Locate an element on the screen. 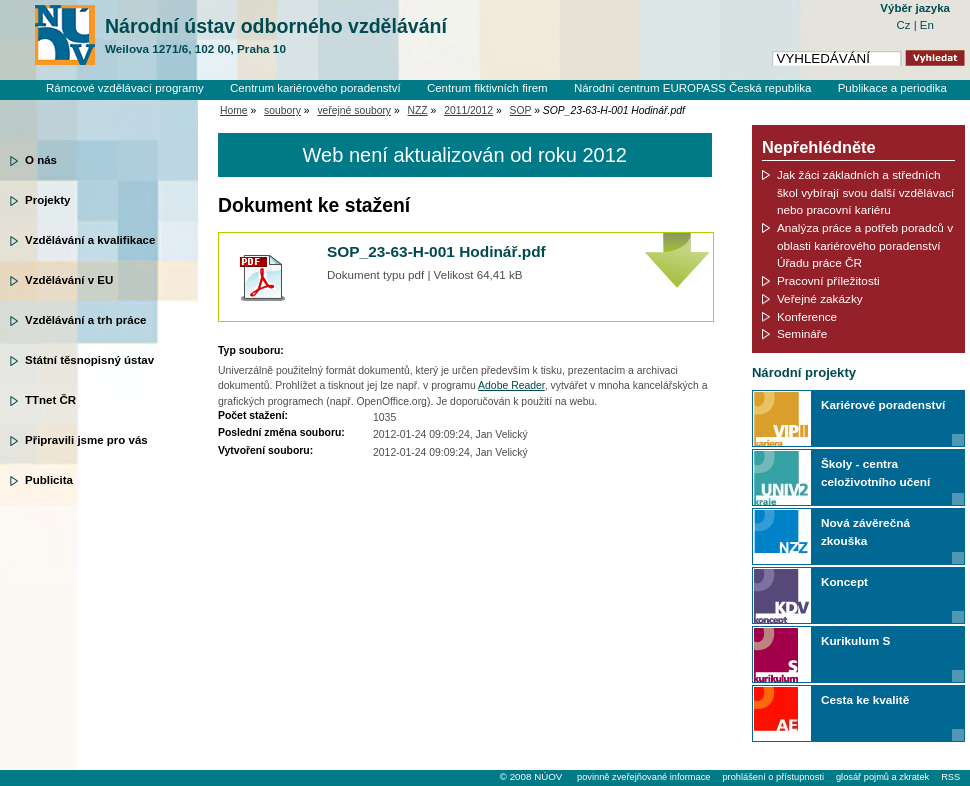 Image resolution: width=970 pixels, height=786 pixels. Adobe Reader is located at coordinates (511, 385).